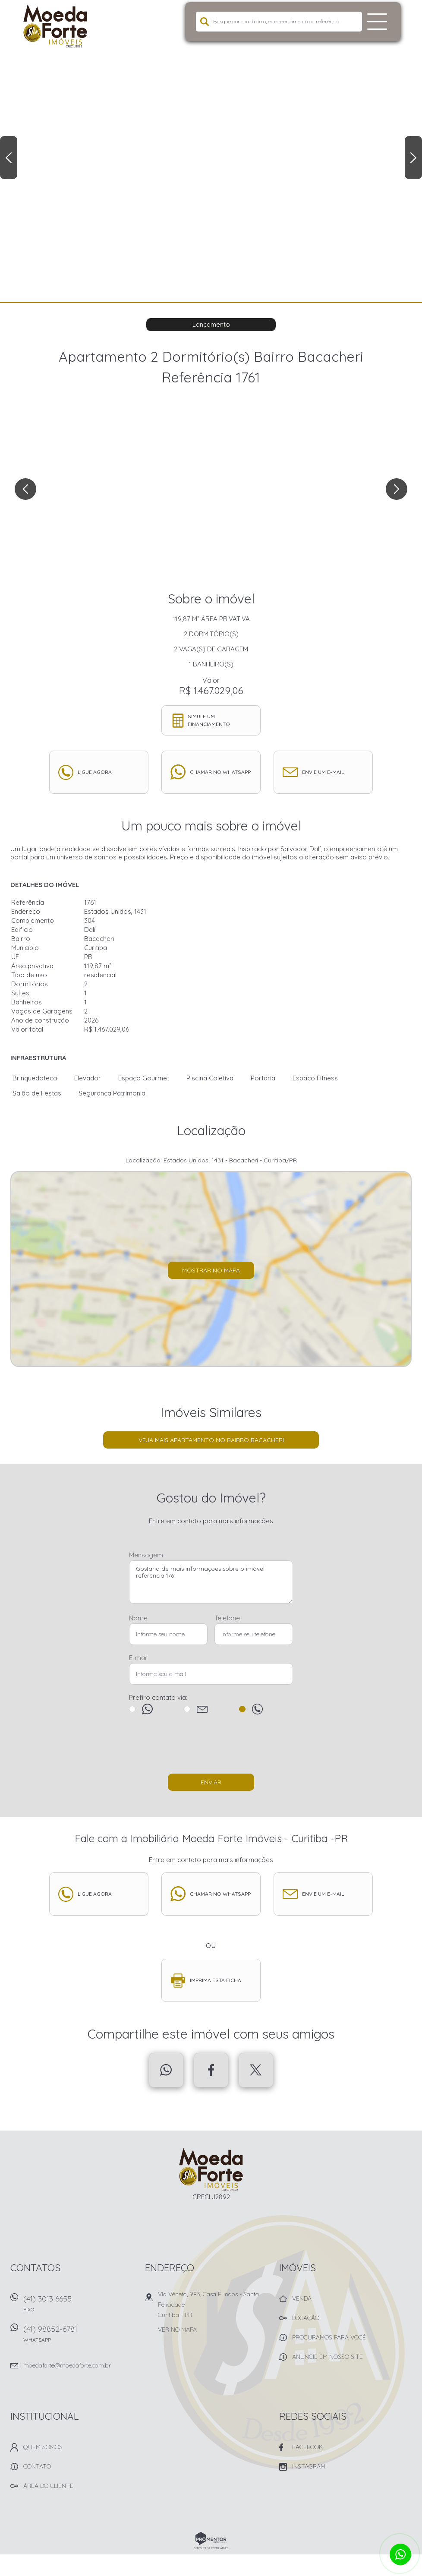  What do you see at coordinates (37, 2466) in the screenshot?
I see `Contato` at bounding box center [37, 2466].